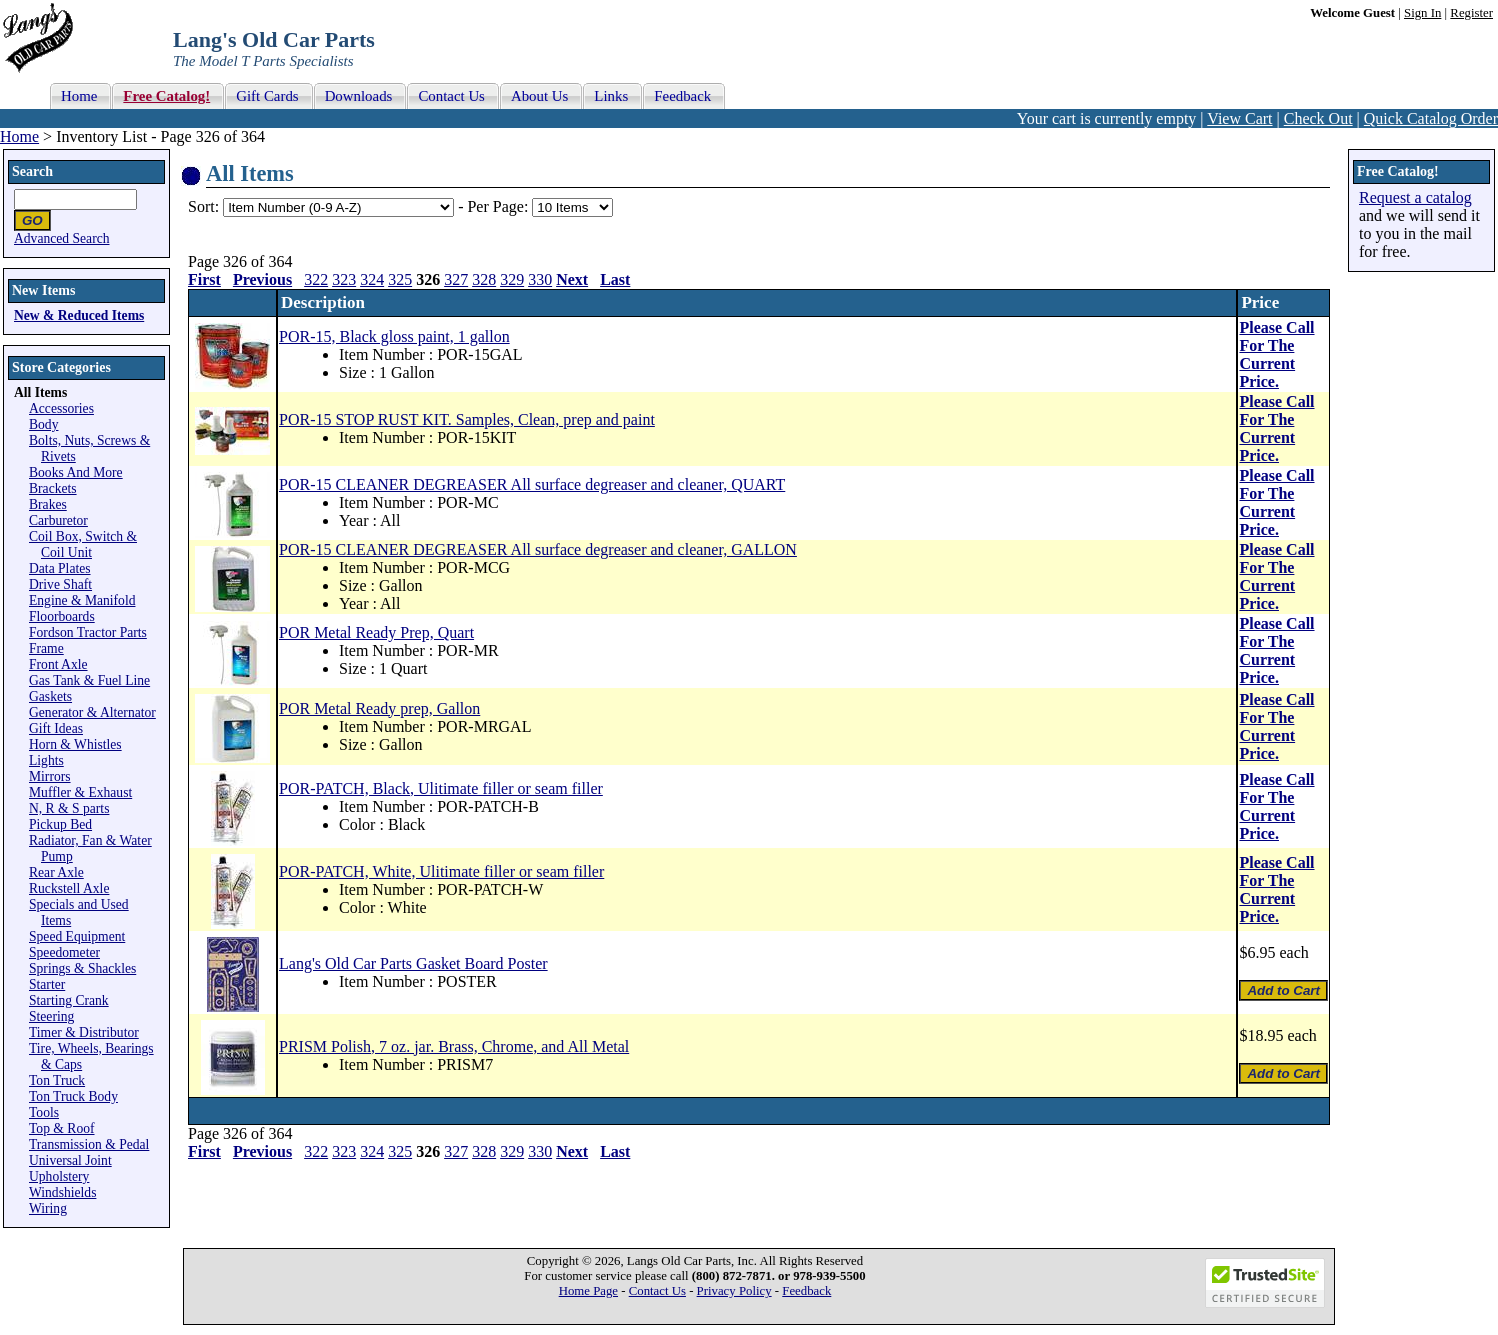 This screenshot has width=1498, height=1335. What do you see at coordinates (48, 504) in the screenshot?
I see `Brakes` at bounding box center [48, 504].